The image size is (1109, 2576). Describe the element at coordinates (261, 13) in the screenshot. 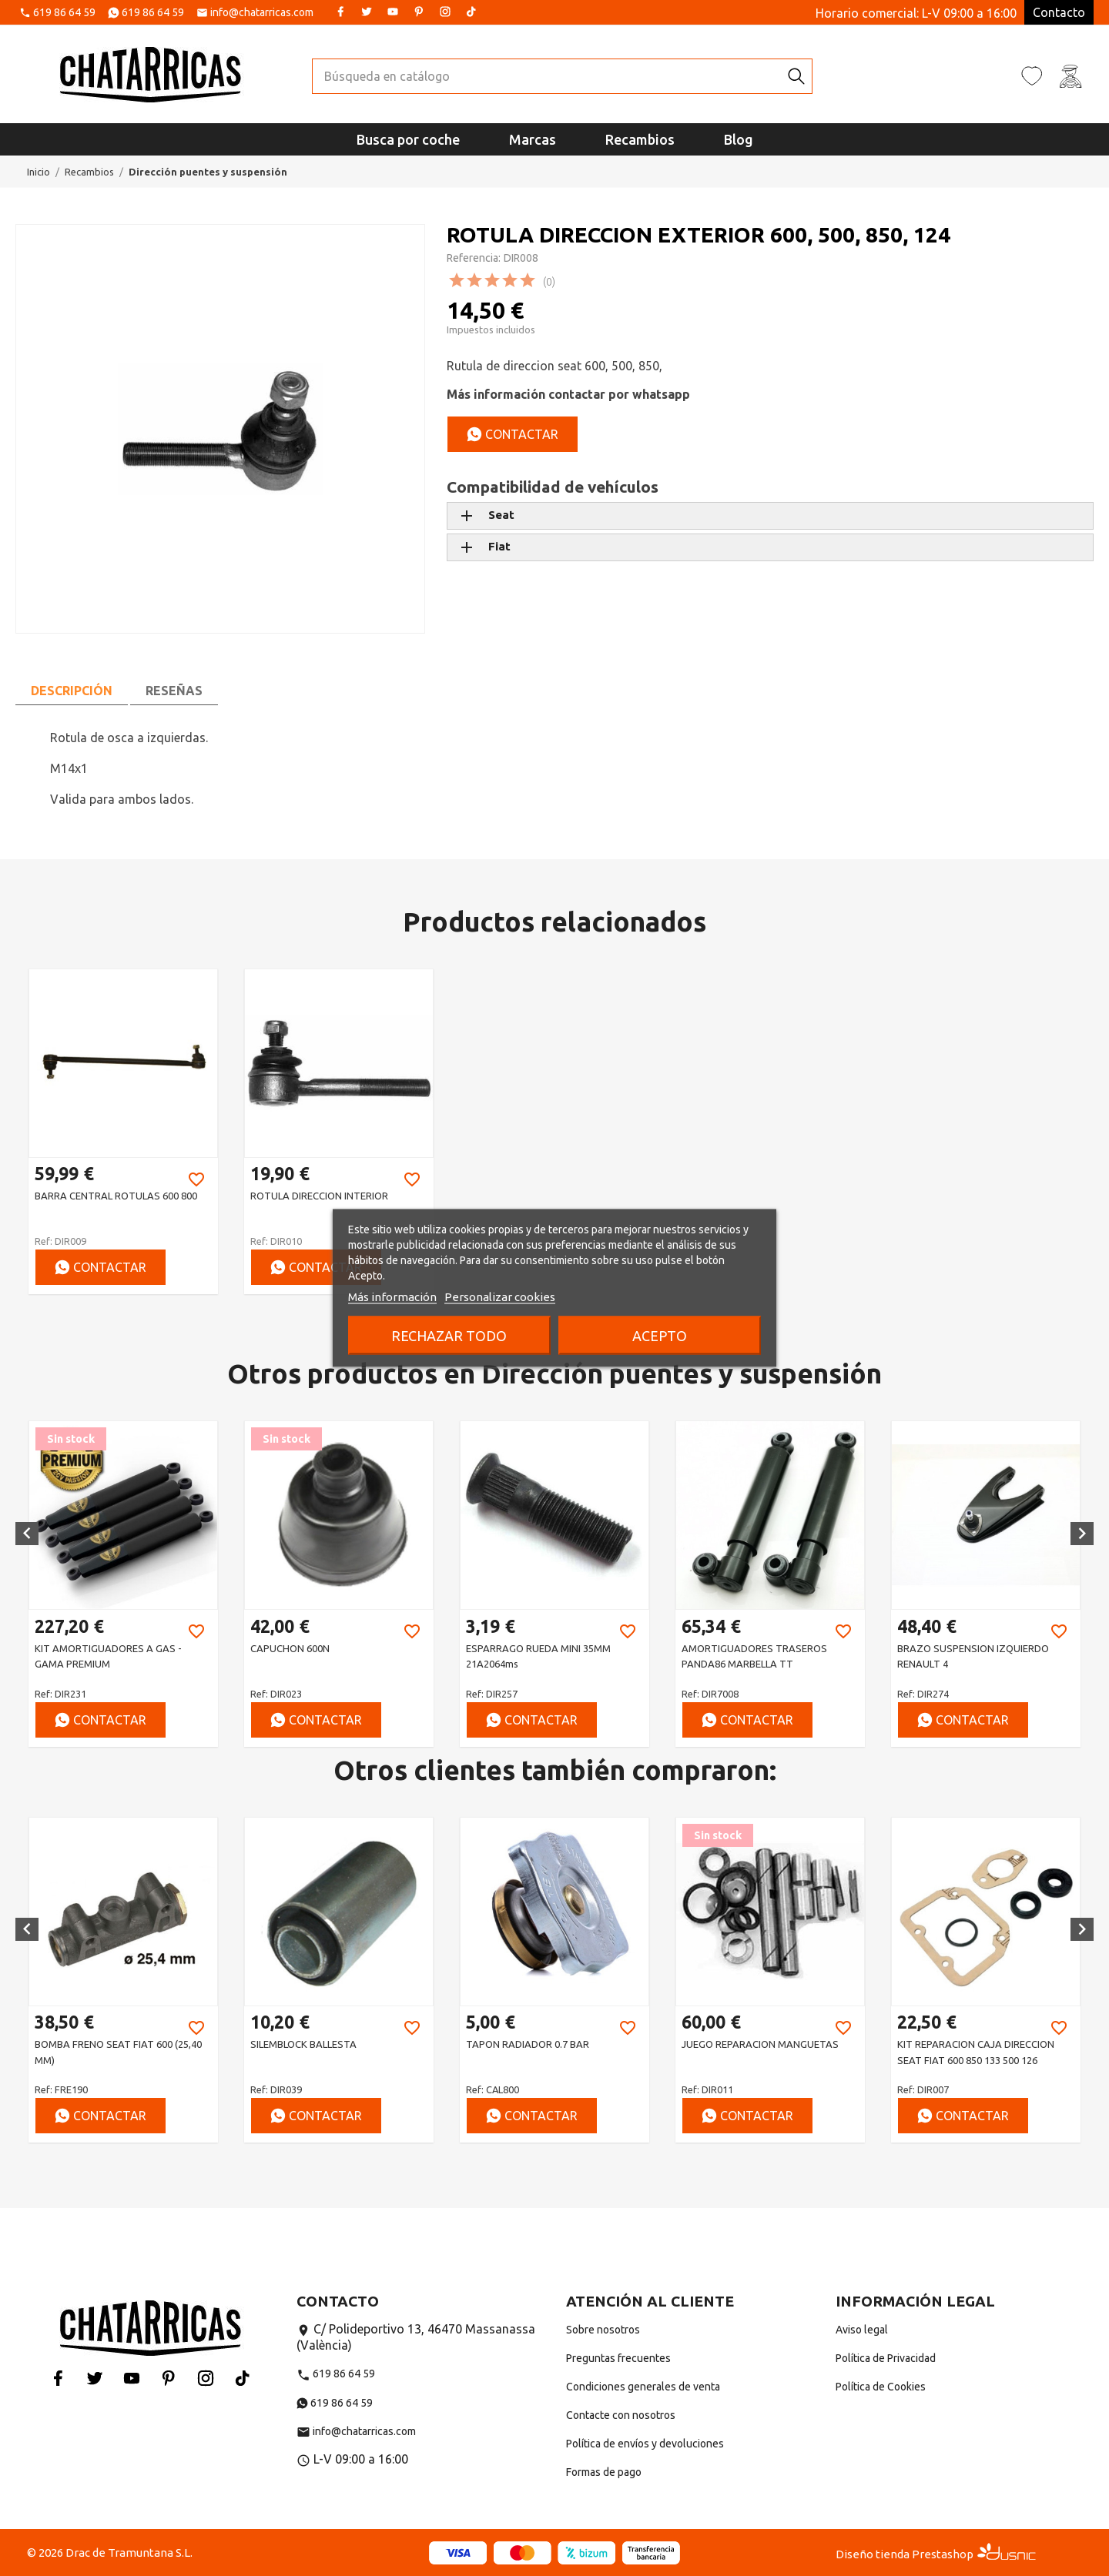

I see `info@chatarricas.com` at that location.